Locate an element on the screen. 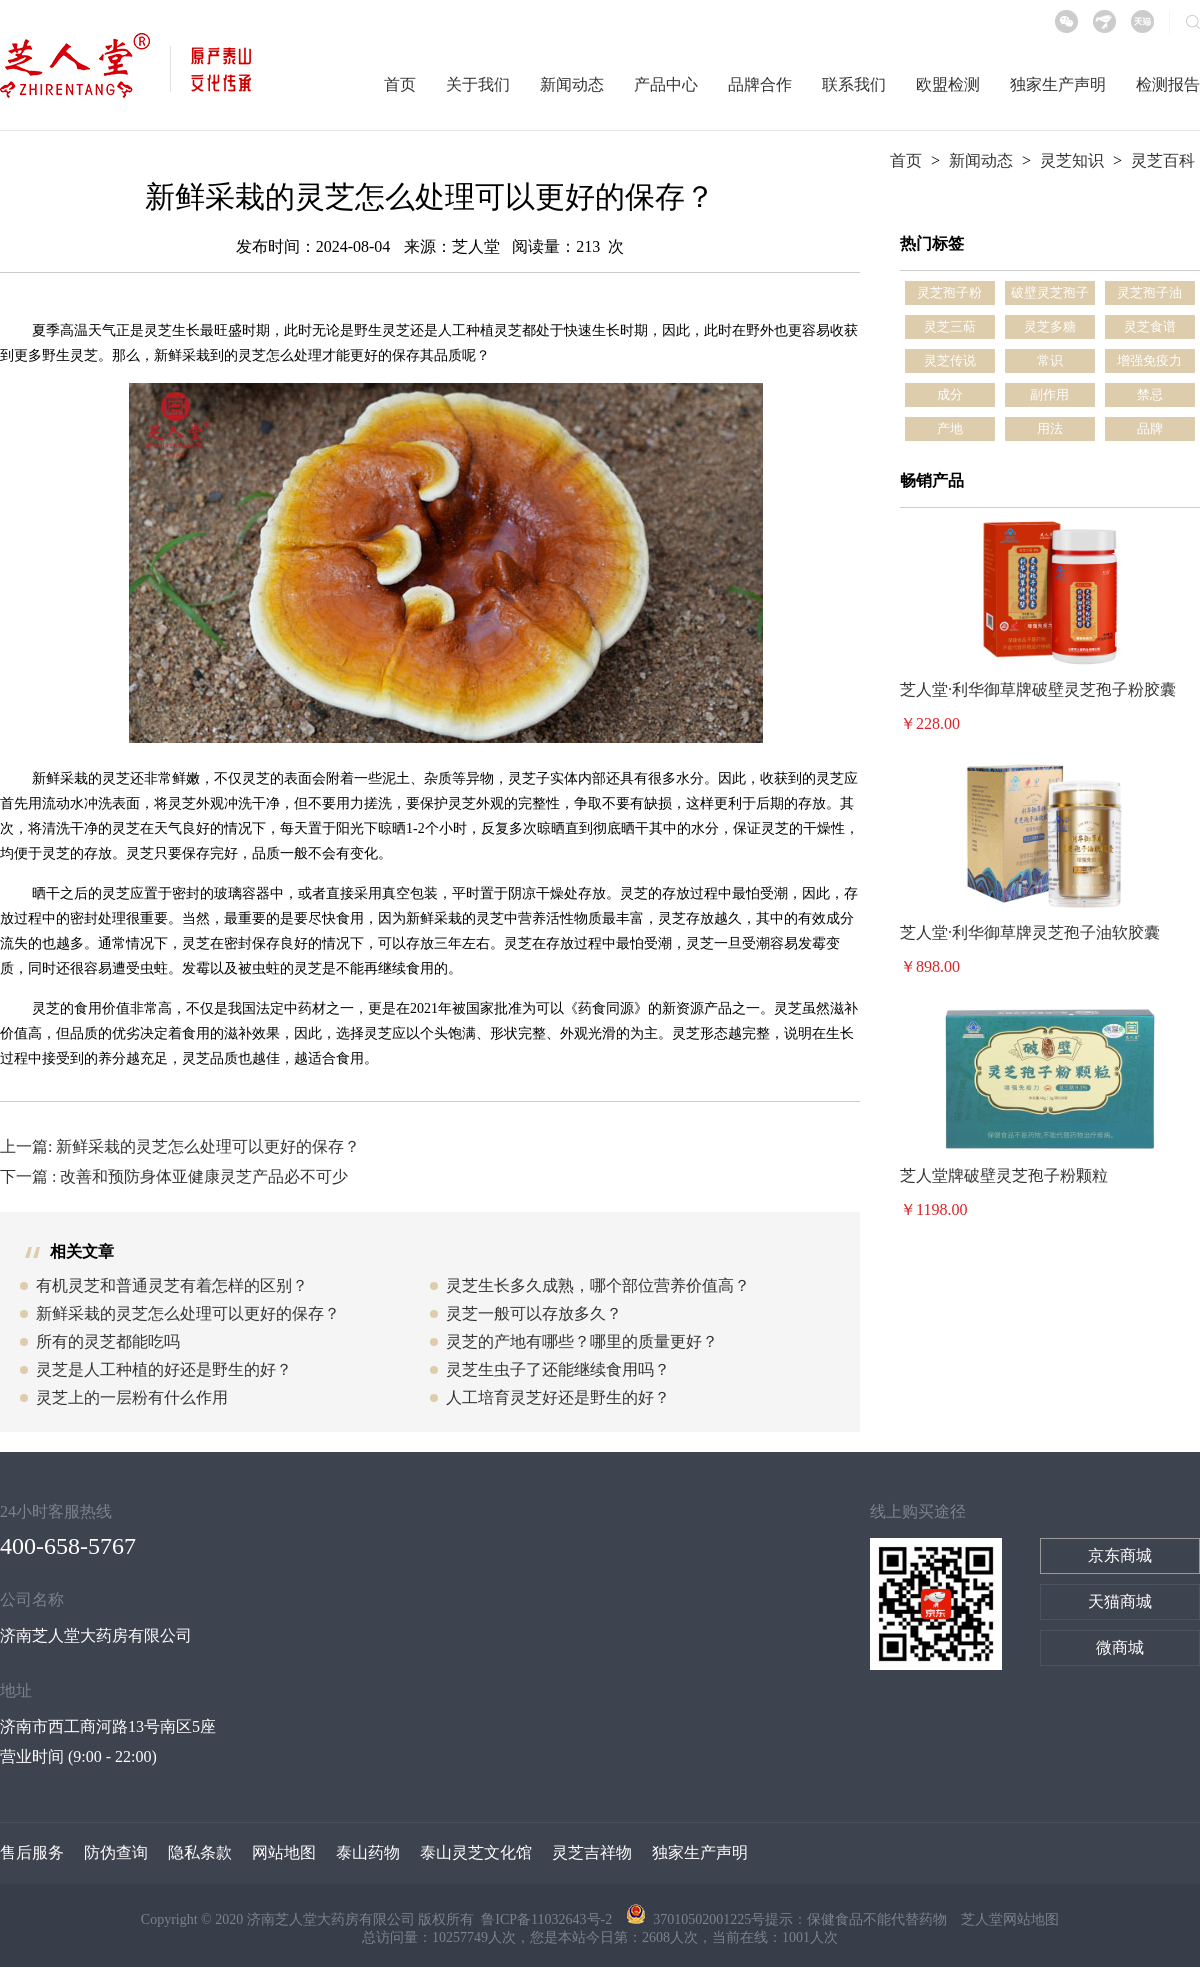 The height and width of the screenshot is (1985, 1200). 增强免疫力 is located at coordinates (1149, 360).